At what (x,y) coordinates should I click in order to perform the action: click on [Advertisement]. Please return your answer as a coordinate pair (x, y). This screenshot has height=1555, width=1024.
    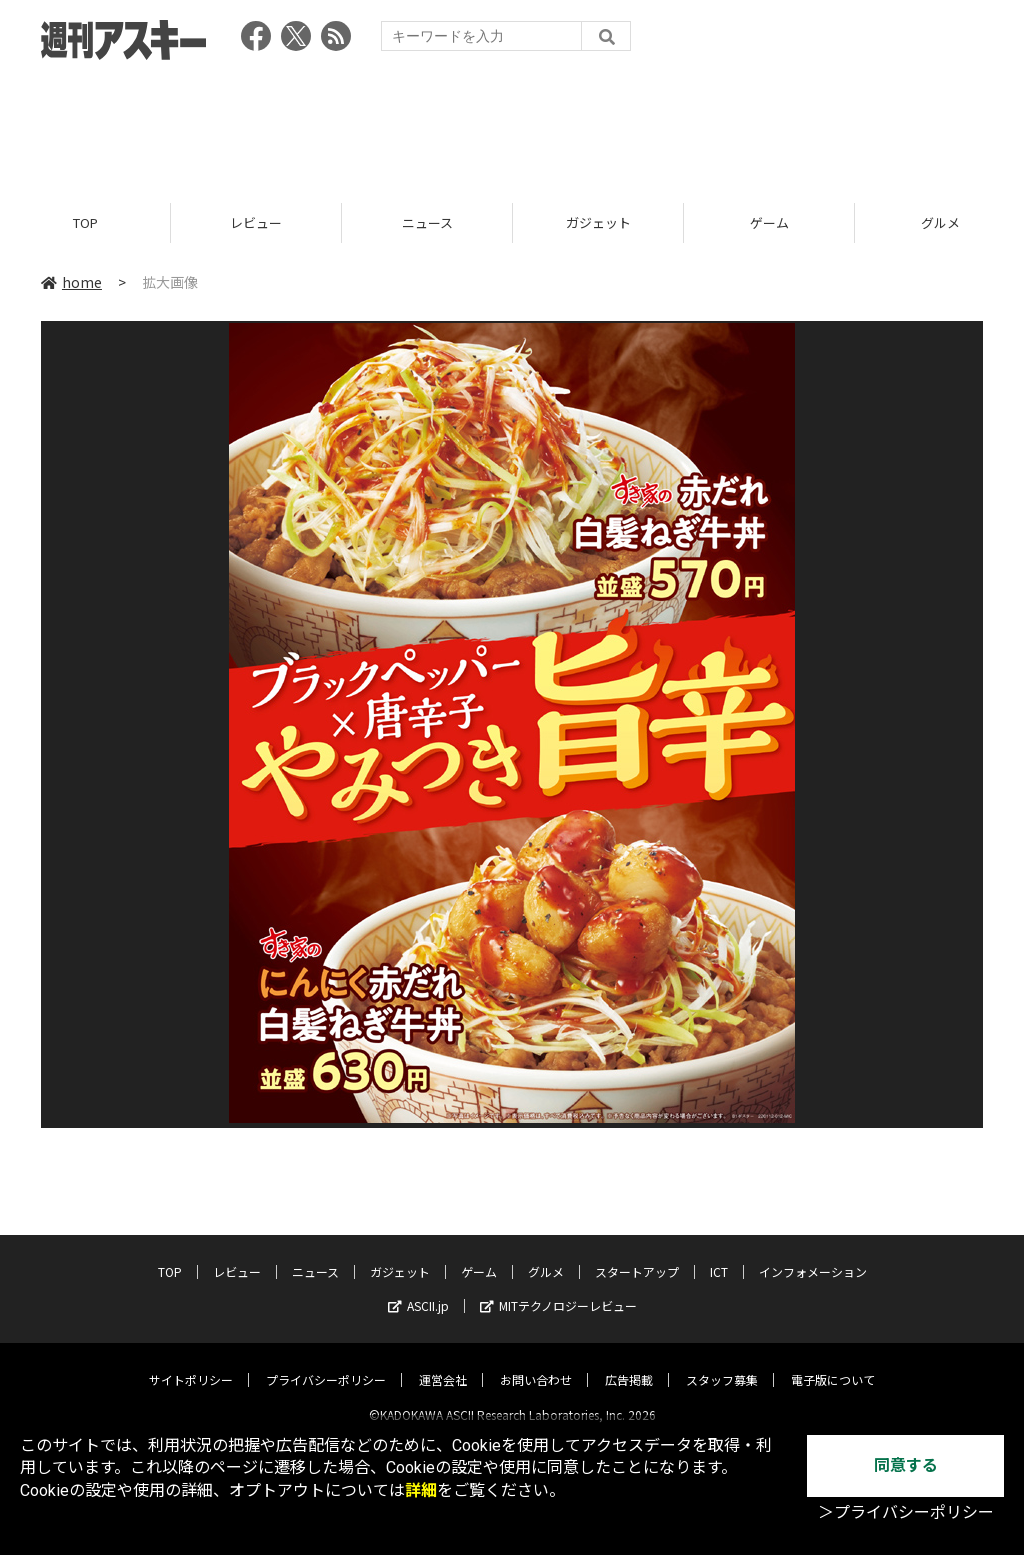
    Looking at the image, I should click on (512, 125).